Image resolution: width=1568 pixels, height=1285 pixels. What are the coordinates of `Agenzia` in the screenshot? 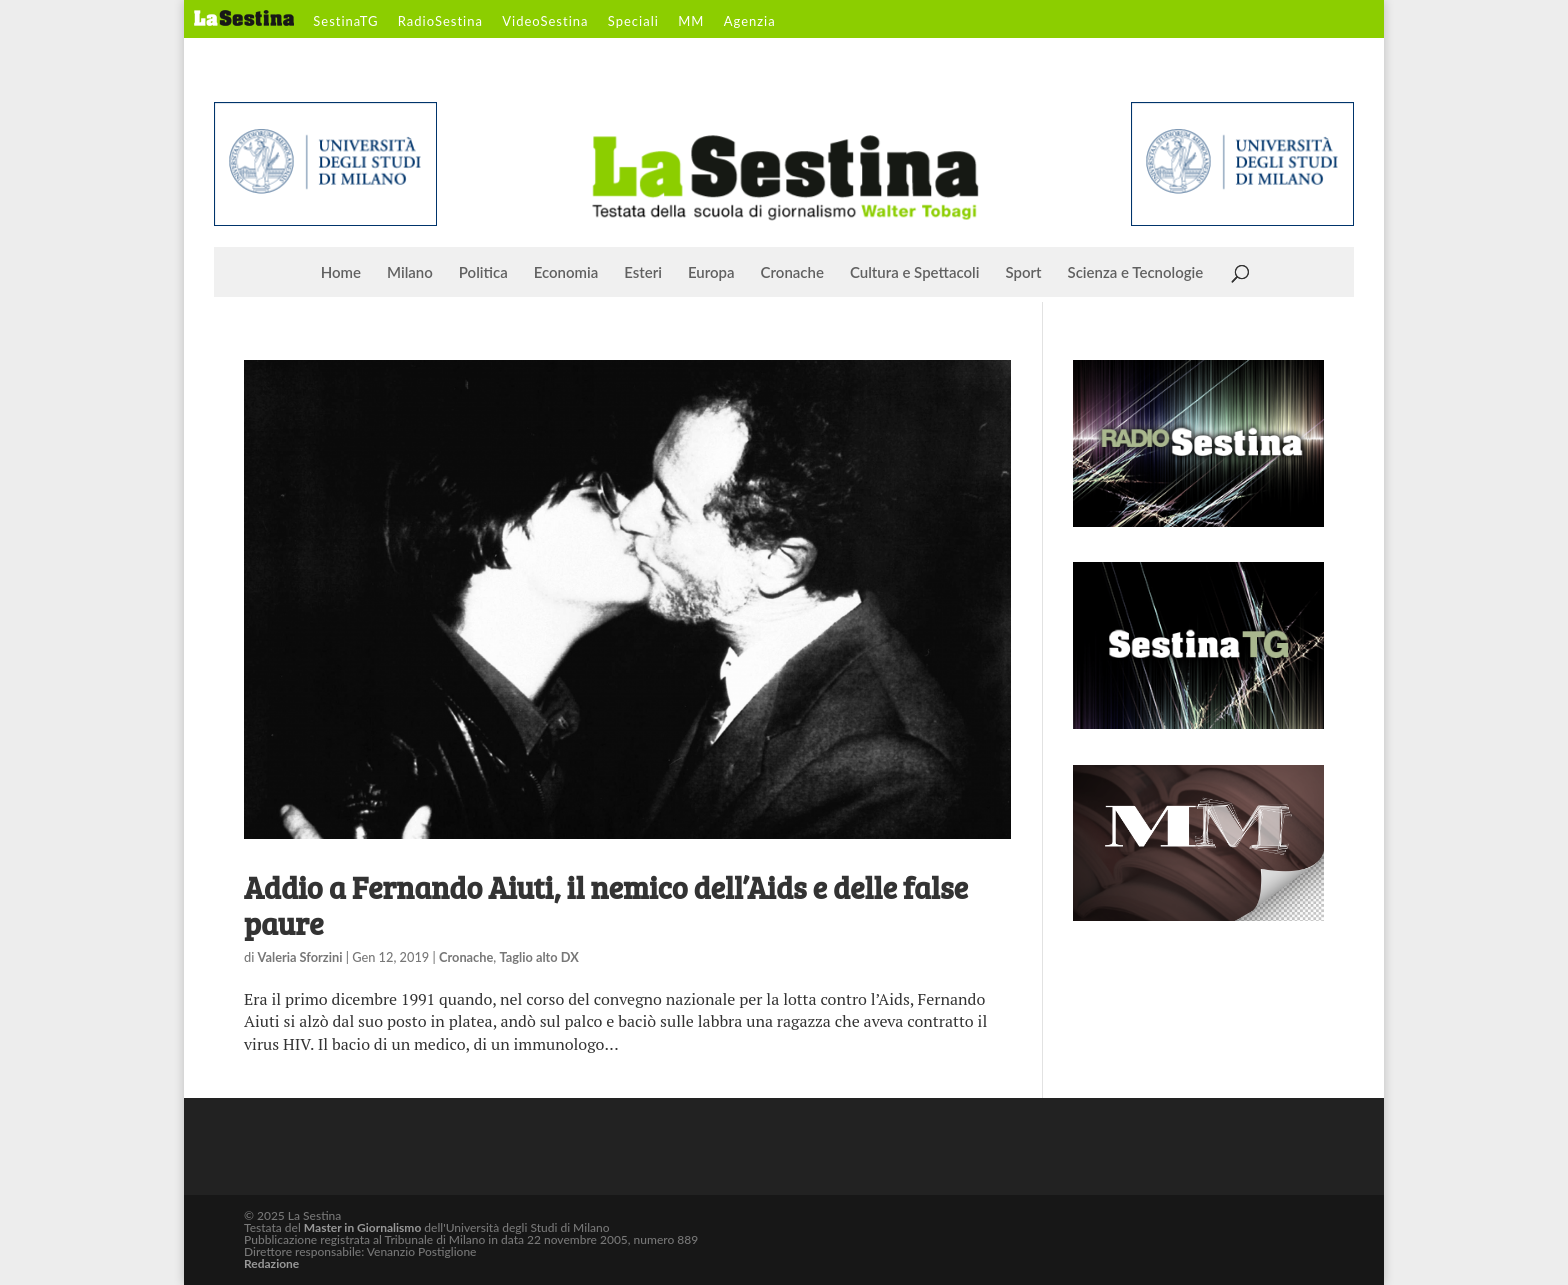 It's located at (750, 22).